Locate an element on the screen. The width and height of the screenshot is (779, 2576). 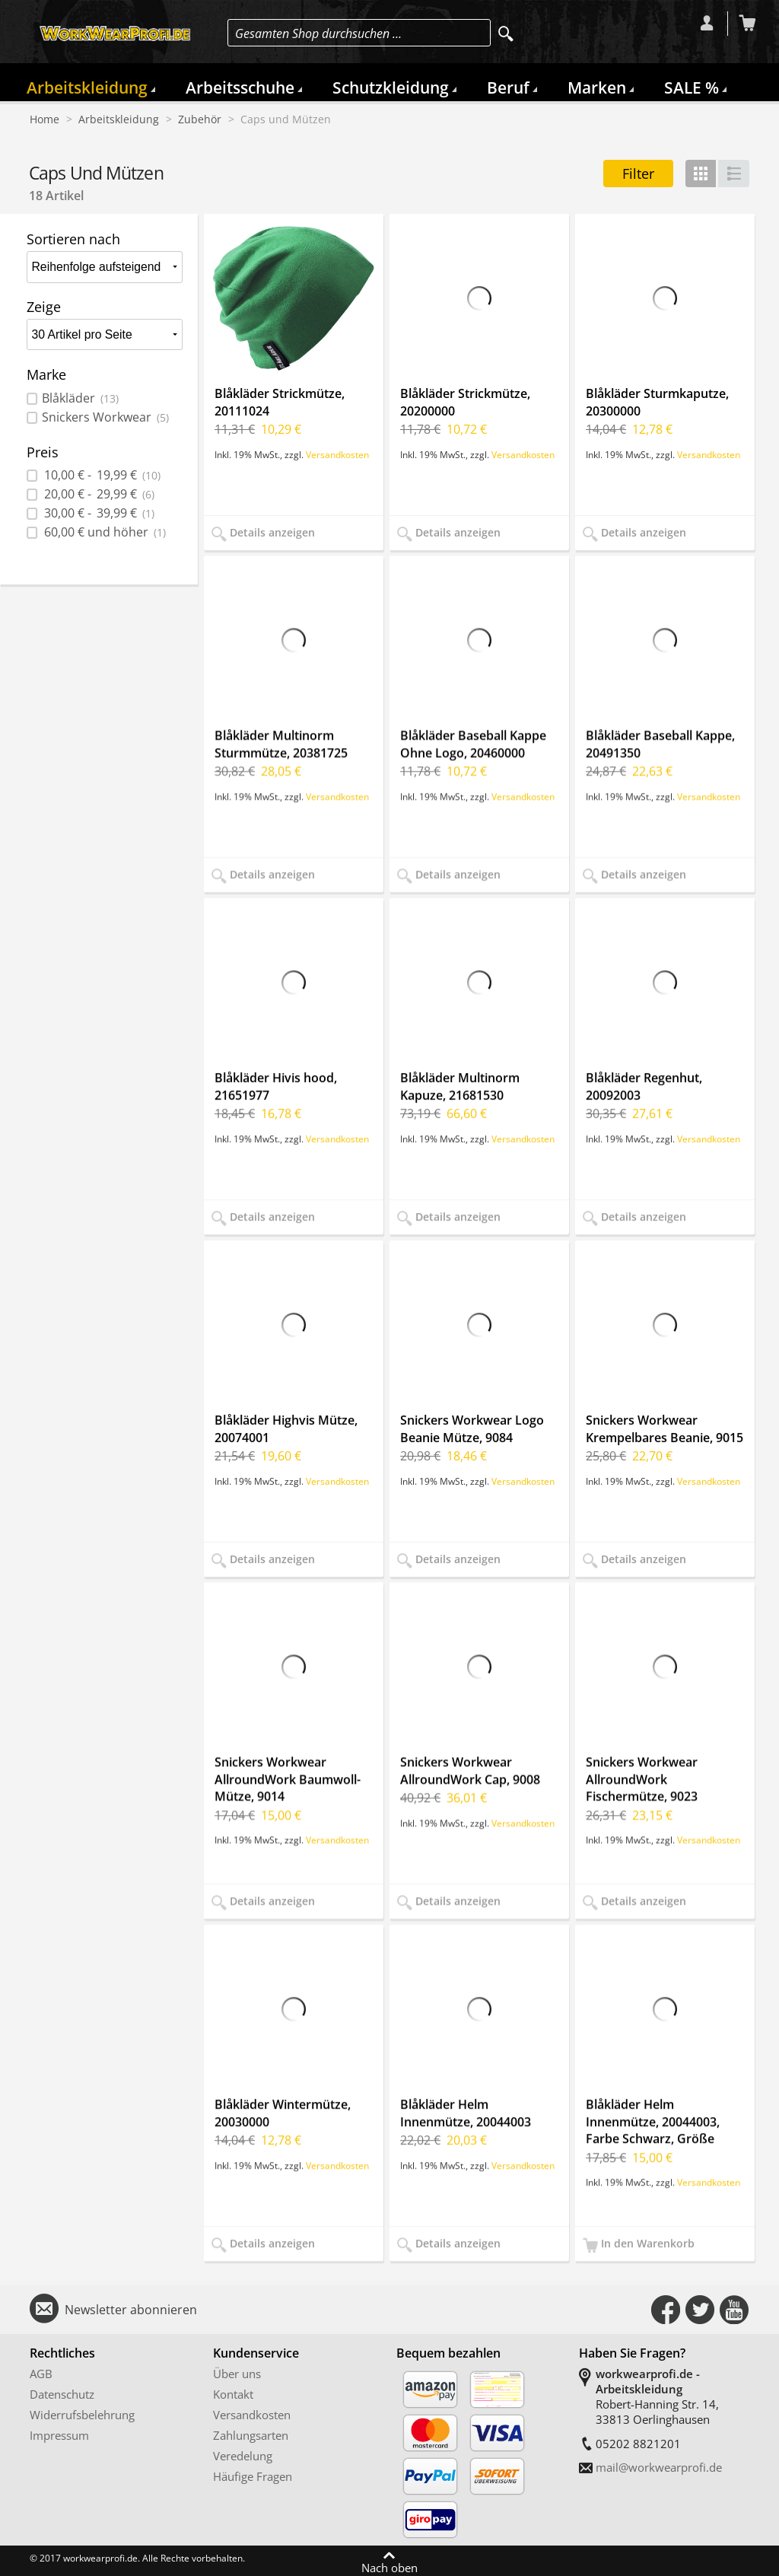
Newsletter abonnieren is located at coordinates (131, 2309).